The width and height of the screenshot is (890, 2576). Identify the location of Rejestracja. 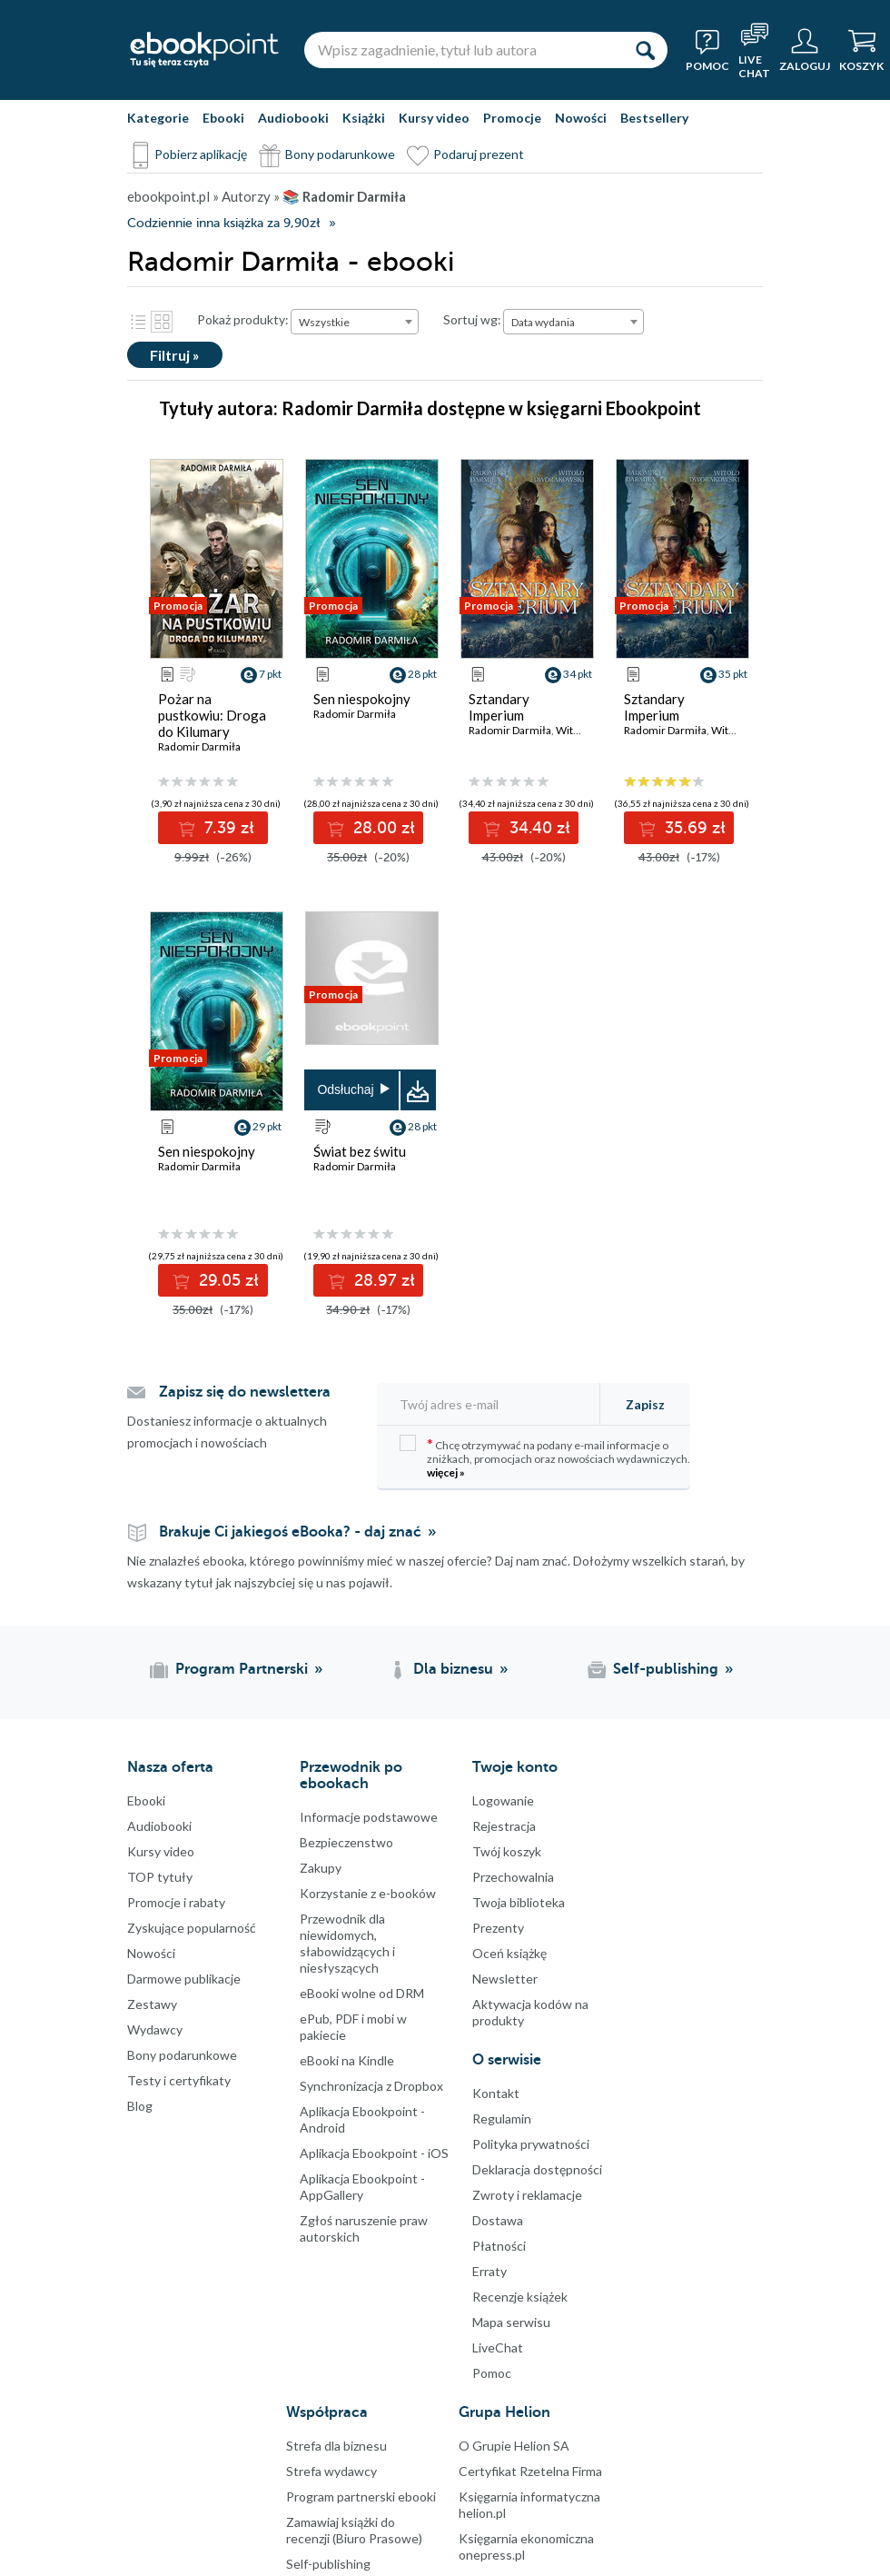
(504, 1826).